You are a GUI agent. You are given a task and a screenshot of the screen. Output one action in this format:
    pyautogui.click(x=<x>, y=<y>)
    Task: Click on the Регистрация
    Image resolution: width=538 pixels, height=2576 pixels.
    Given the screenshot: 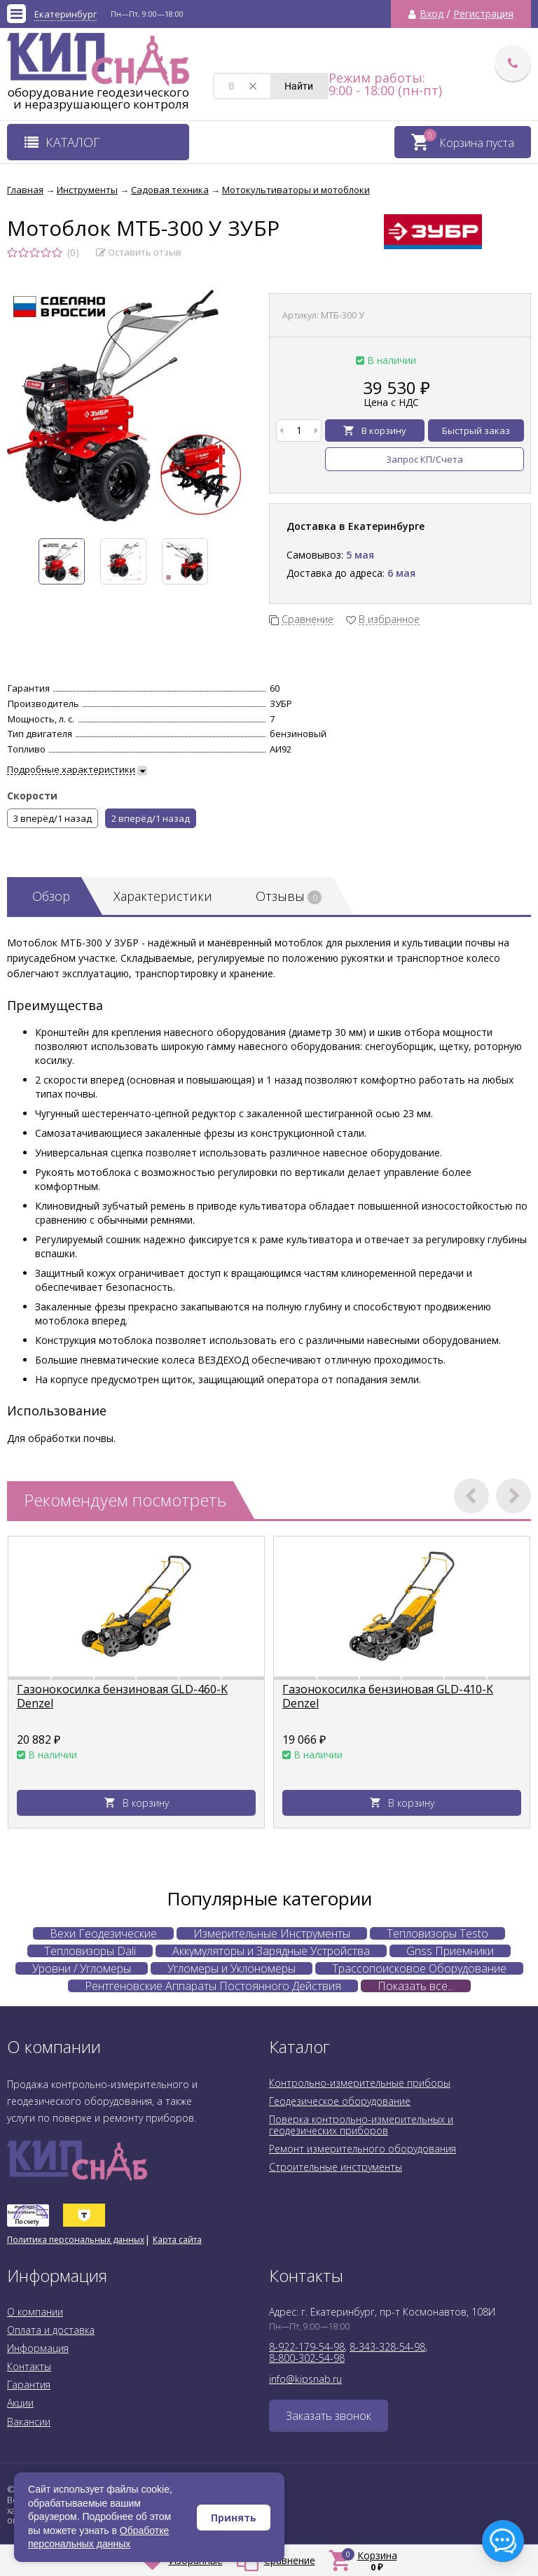 What is the action you would take?
    pyautogui.click(x=483, y=14)
    